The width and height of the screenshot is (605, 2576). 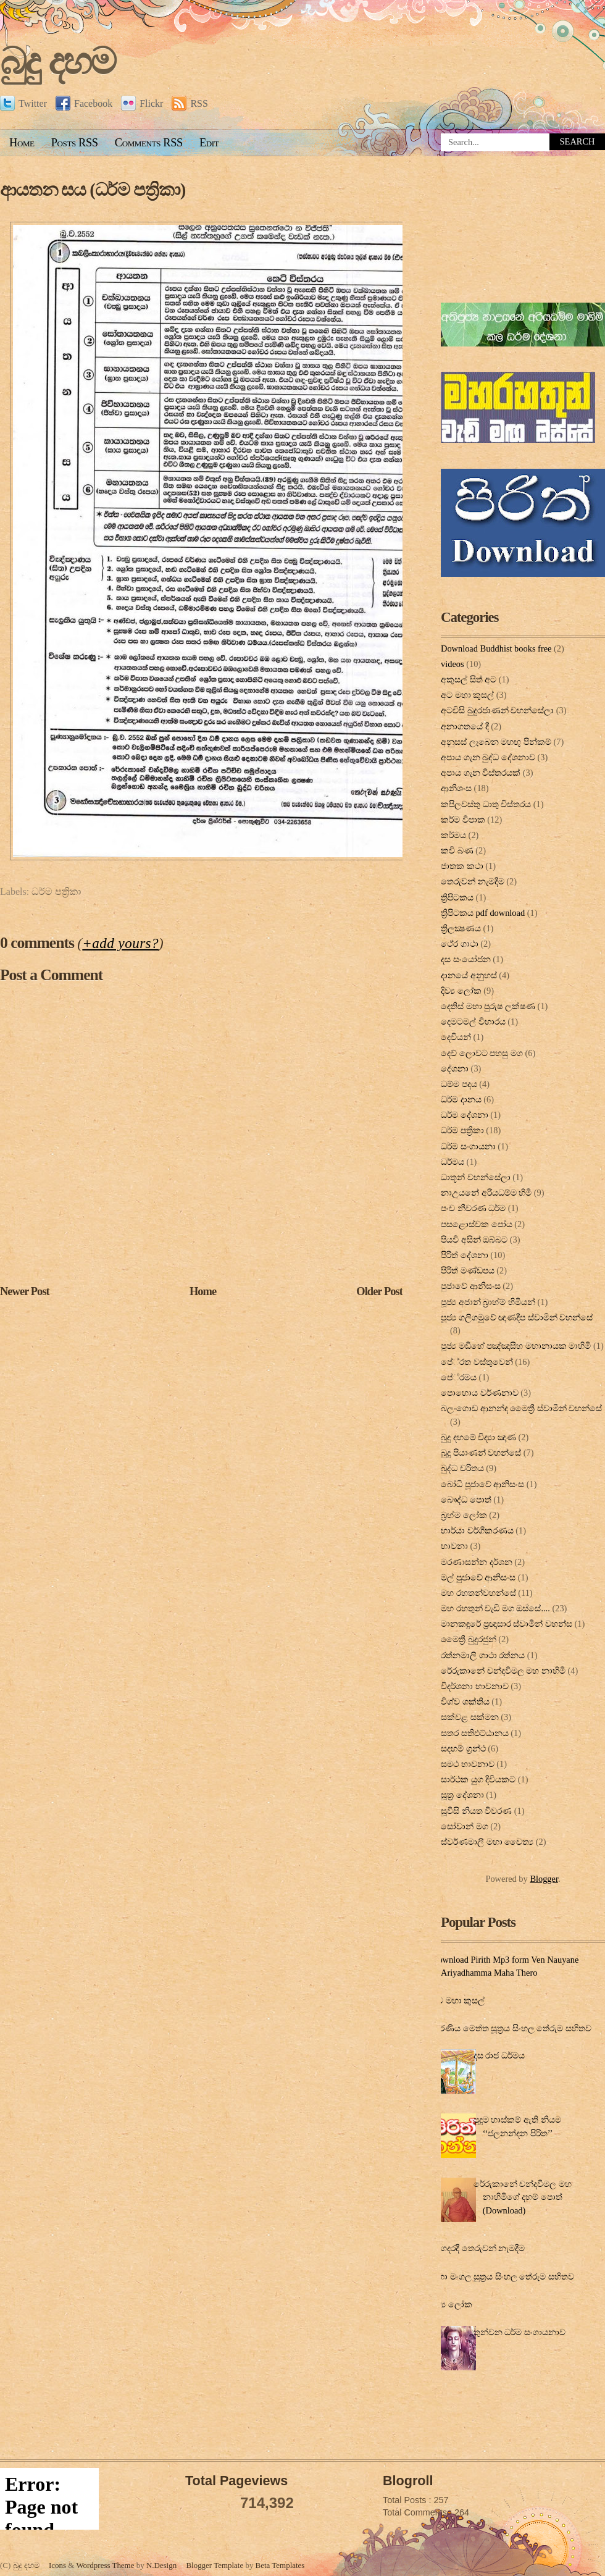 I want to click on අපාය ගැන විස්තරයක්, so click(x=480, y=773).